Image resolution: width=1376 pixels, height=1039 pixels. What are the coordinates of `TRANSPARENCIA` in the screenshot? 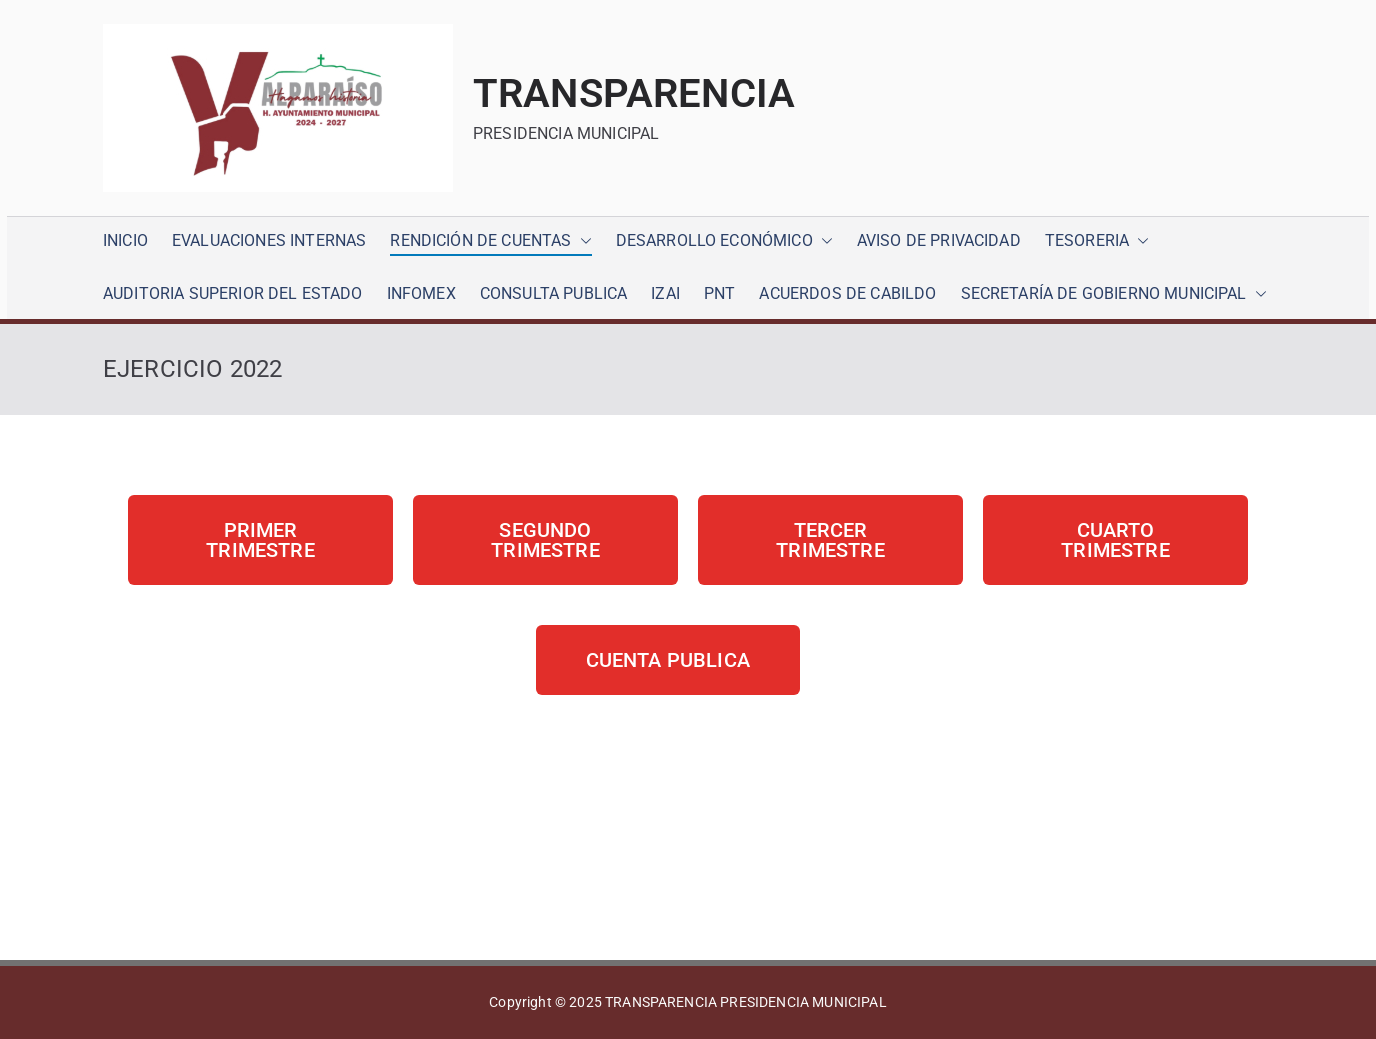 It's located at (634, 93).